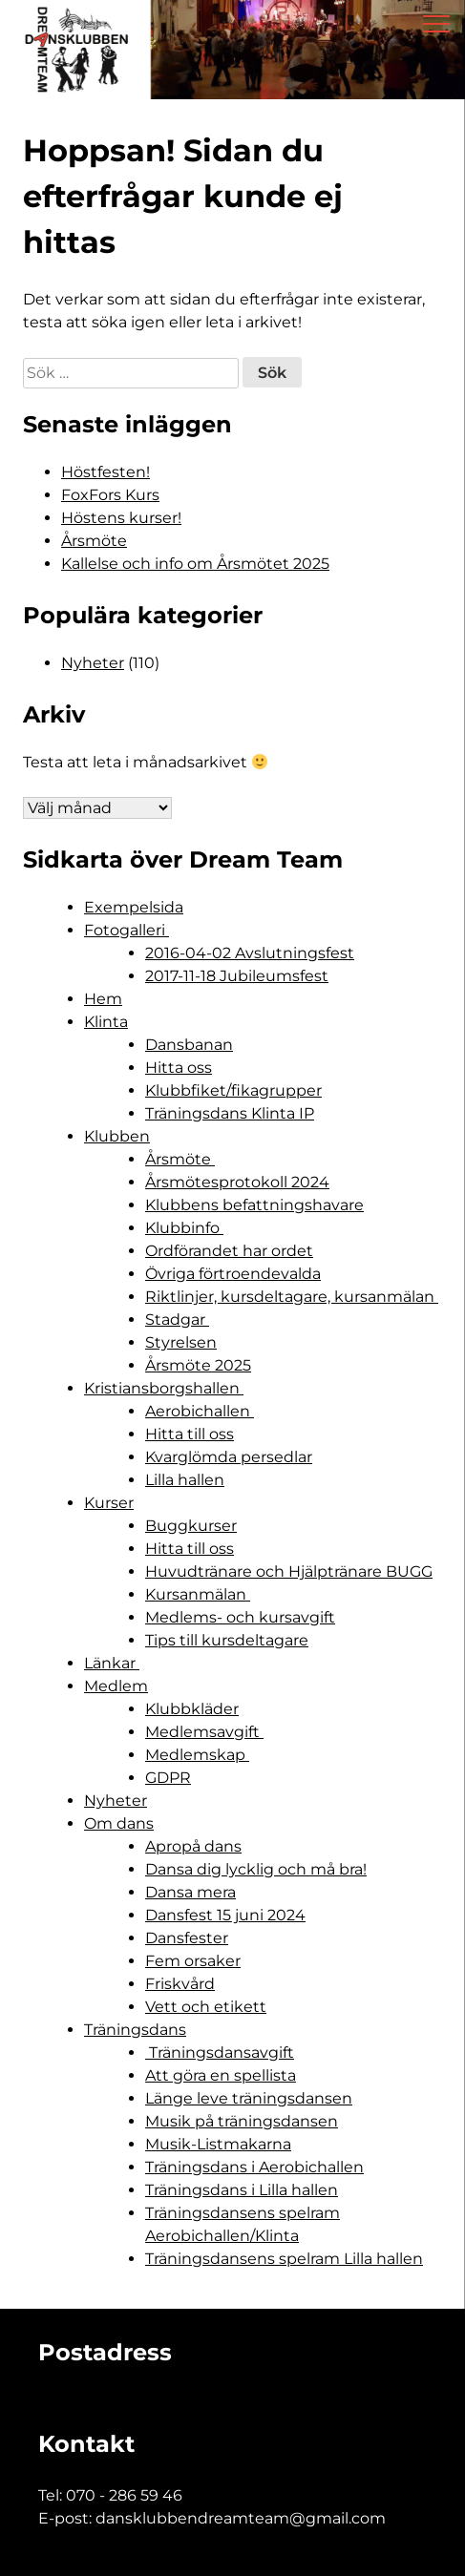  What do you see at coordinates (236, 976) in the screenshot?
I see `2017-11-18 Jubileumsfest` at bounding box center [236, 976].